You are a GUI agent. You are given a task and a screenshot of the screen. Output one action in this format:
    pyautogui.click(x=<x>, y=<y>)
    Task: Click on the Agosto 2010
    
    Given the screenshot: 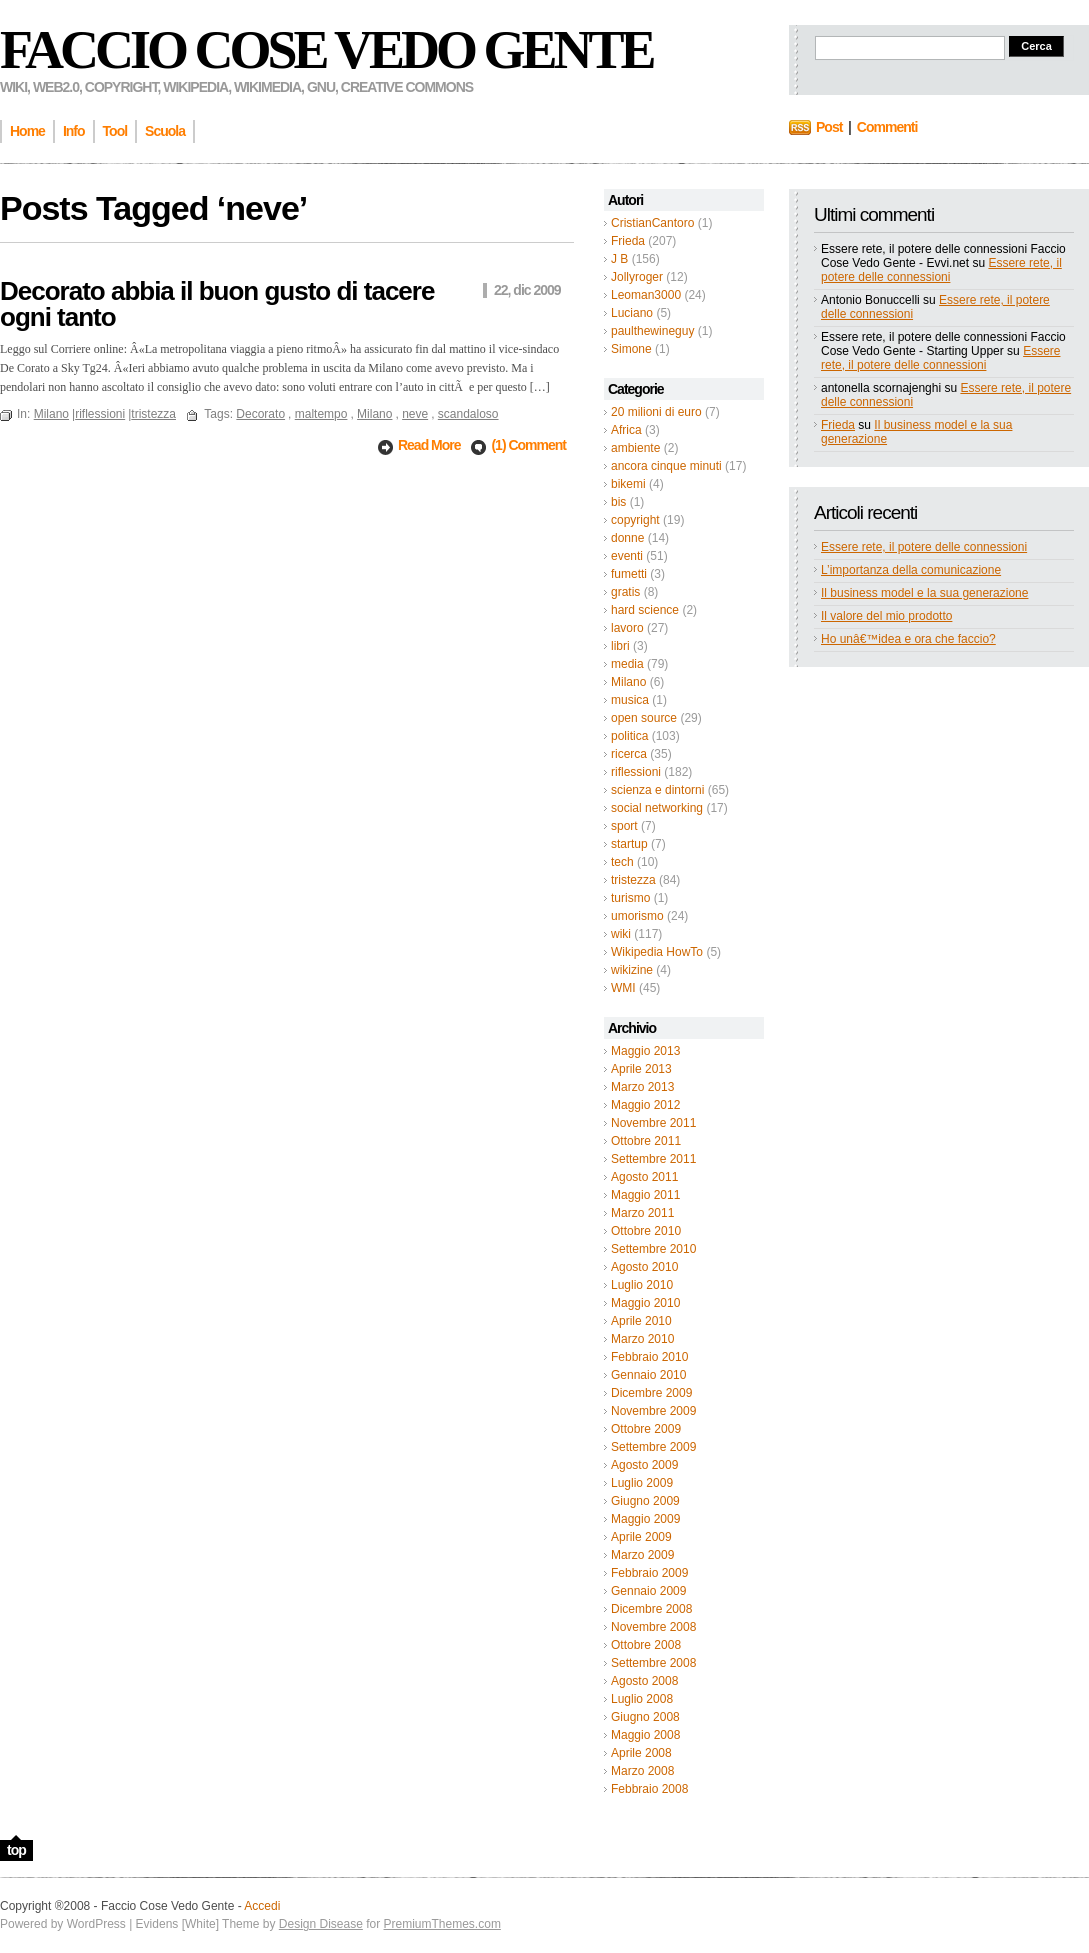 What is the action you would take?
    pyautogui.click(x=644, y=1267)
    